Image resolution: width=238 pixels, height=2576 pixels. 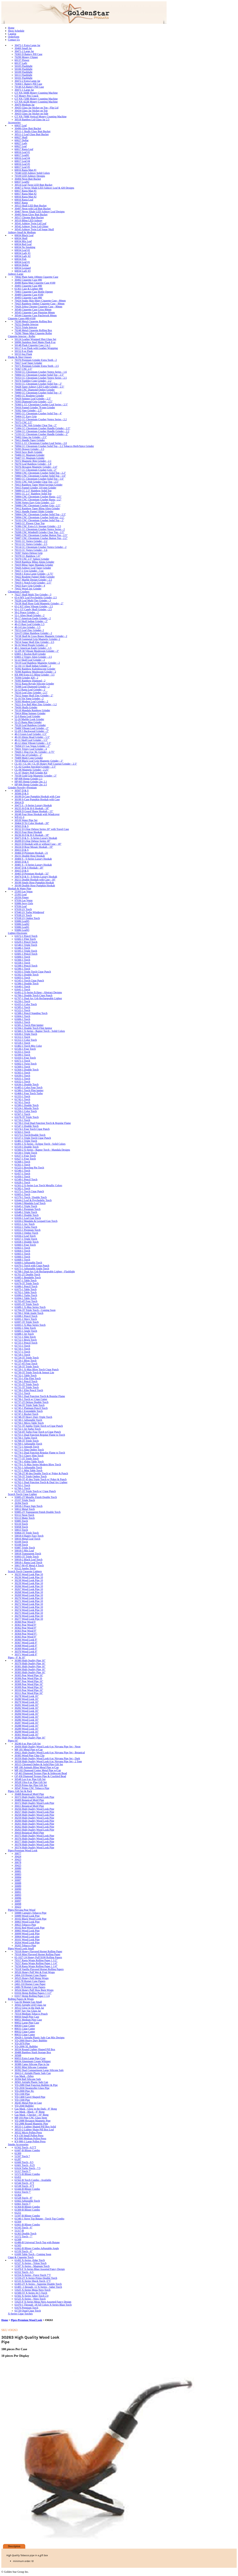 What do you see at coordinates (22, 947) in the screenshot?
I see `61446-1 Torch` at bounding box center [22, 947].